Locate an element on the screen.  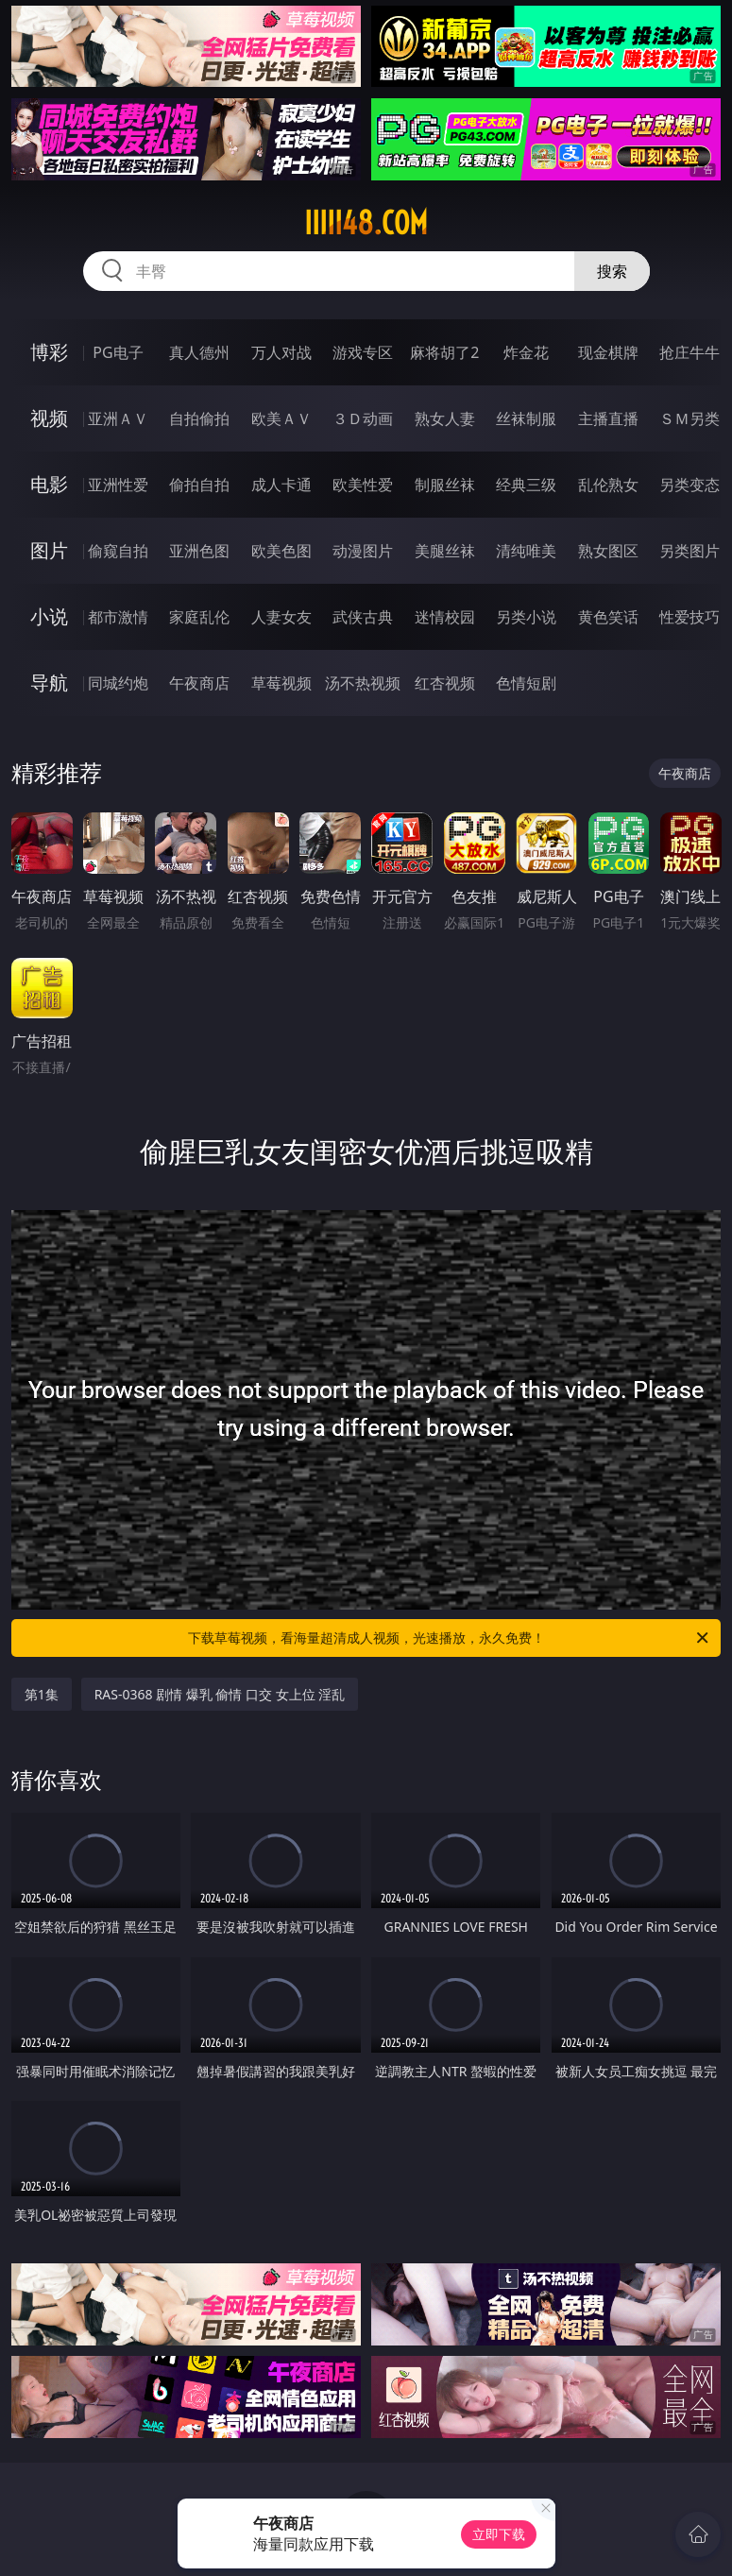
另类图片 is located at coordinates (689, 550).